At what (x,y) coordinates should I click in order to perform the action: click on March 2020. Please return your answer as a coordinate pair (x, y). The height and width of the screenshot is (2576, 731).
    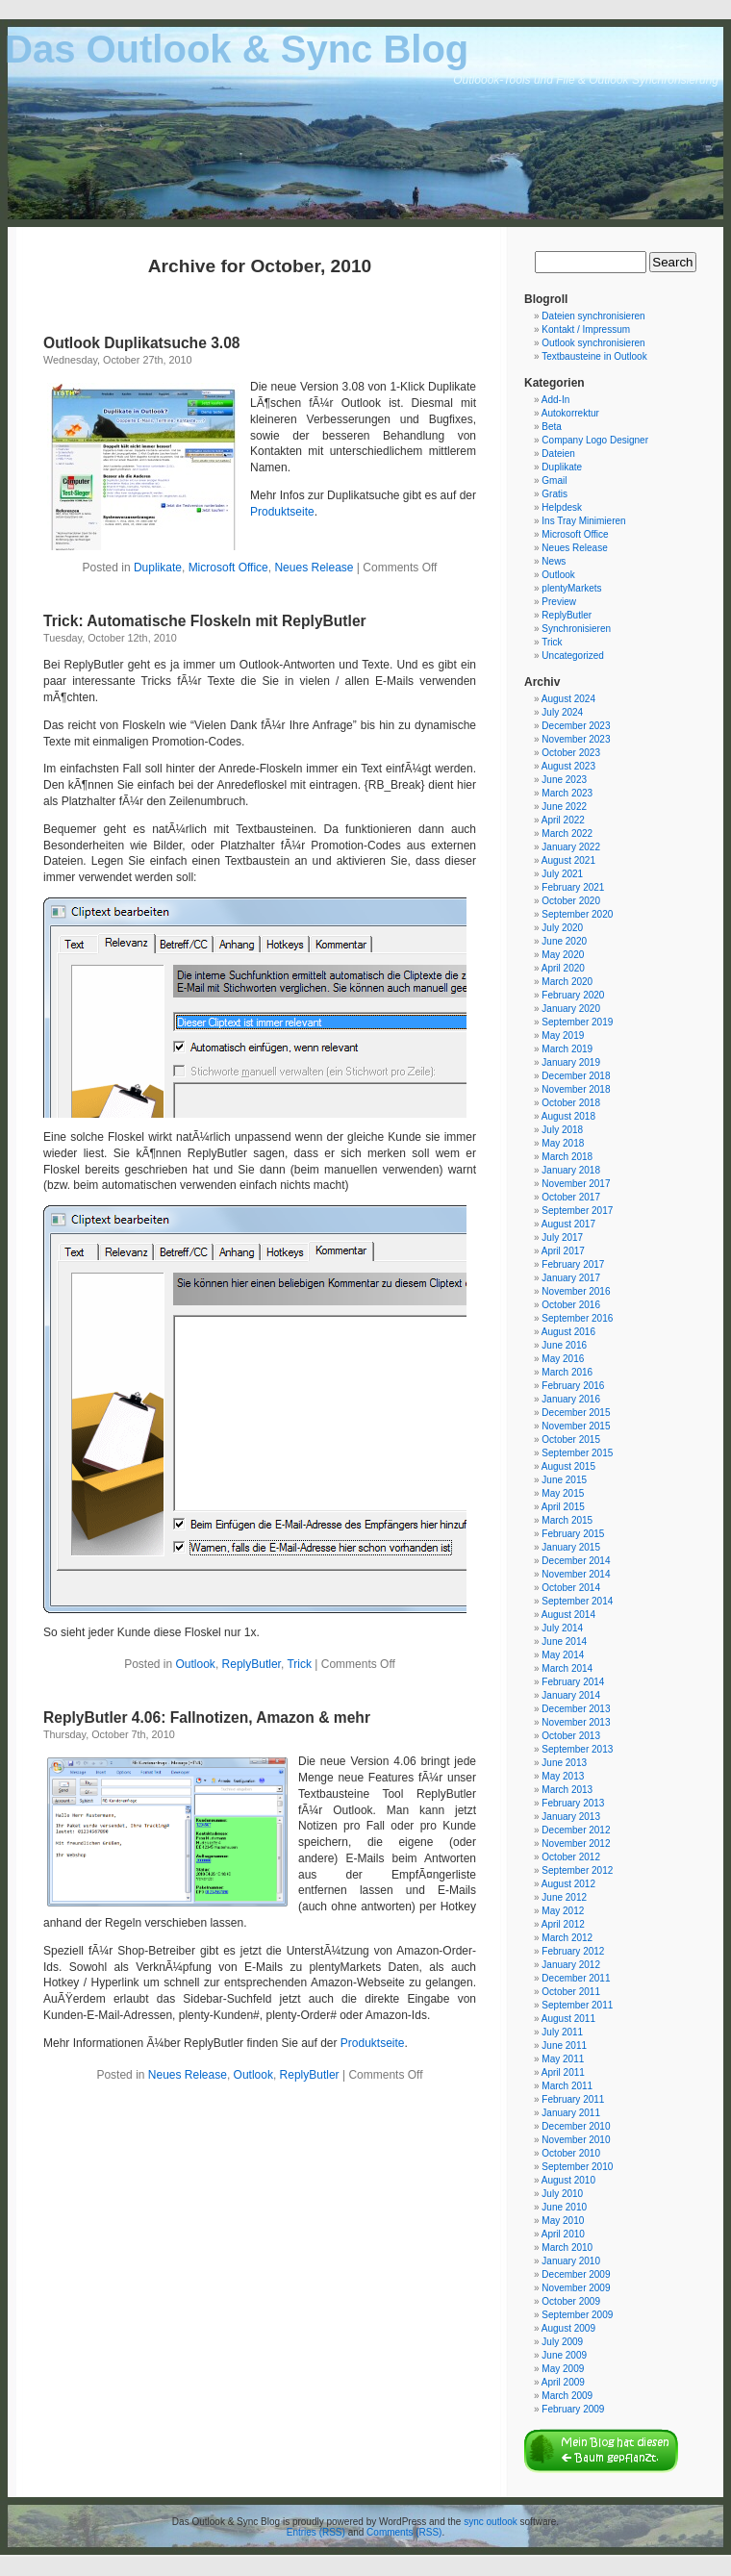
    Looking at the image, I should click on (567, 981).